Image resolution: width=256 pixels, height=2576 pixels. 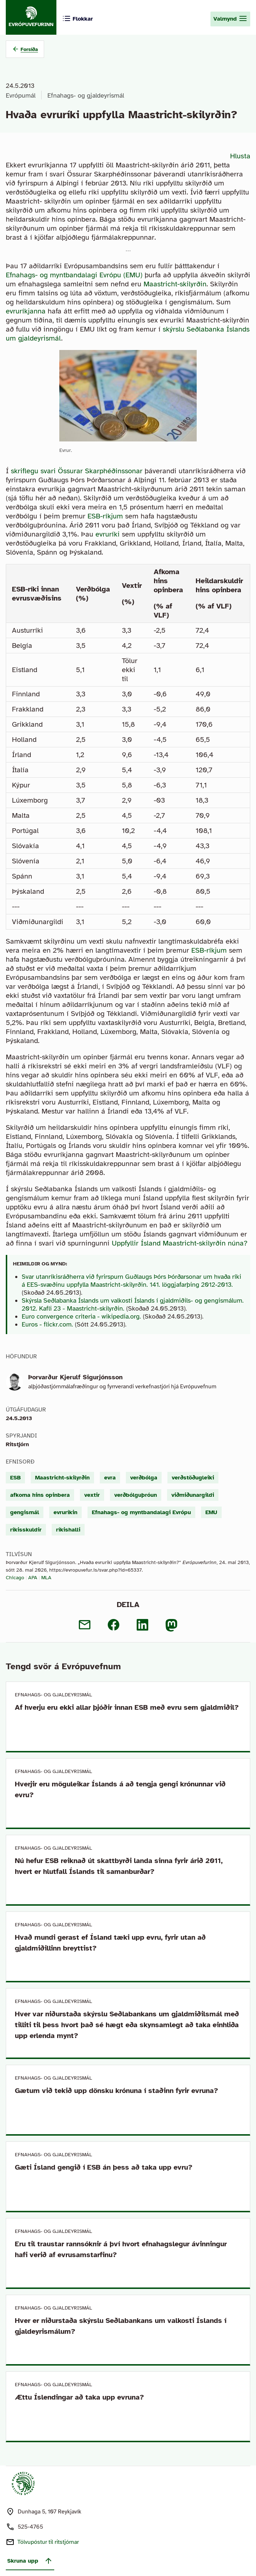 What do you see at coordinates (85, 95) in the screenshot?
I see `Efnahags- og gjaldeyrismál` at bounding box center [85, 95].